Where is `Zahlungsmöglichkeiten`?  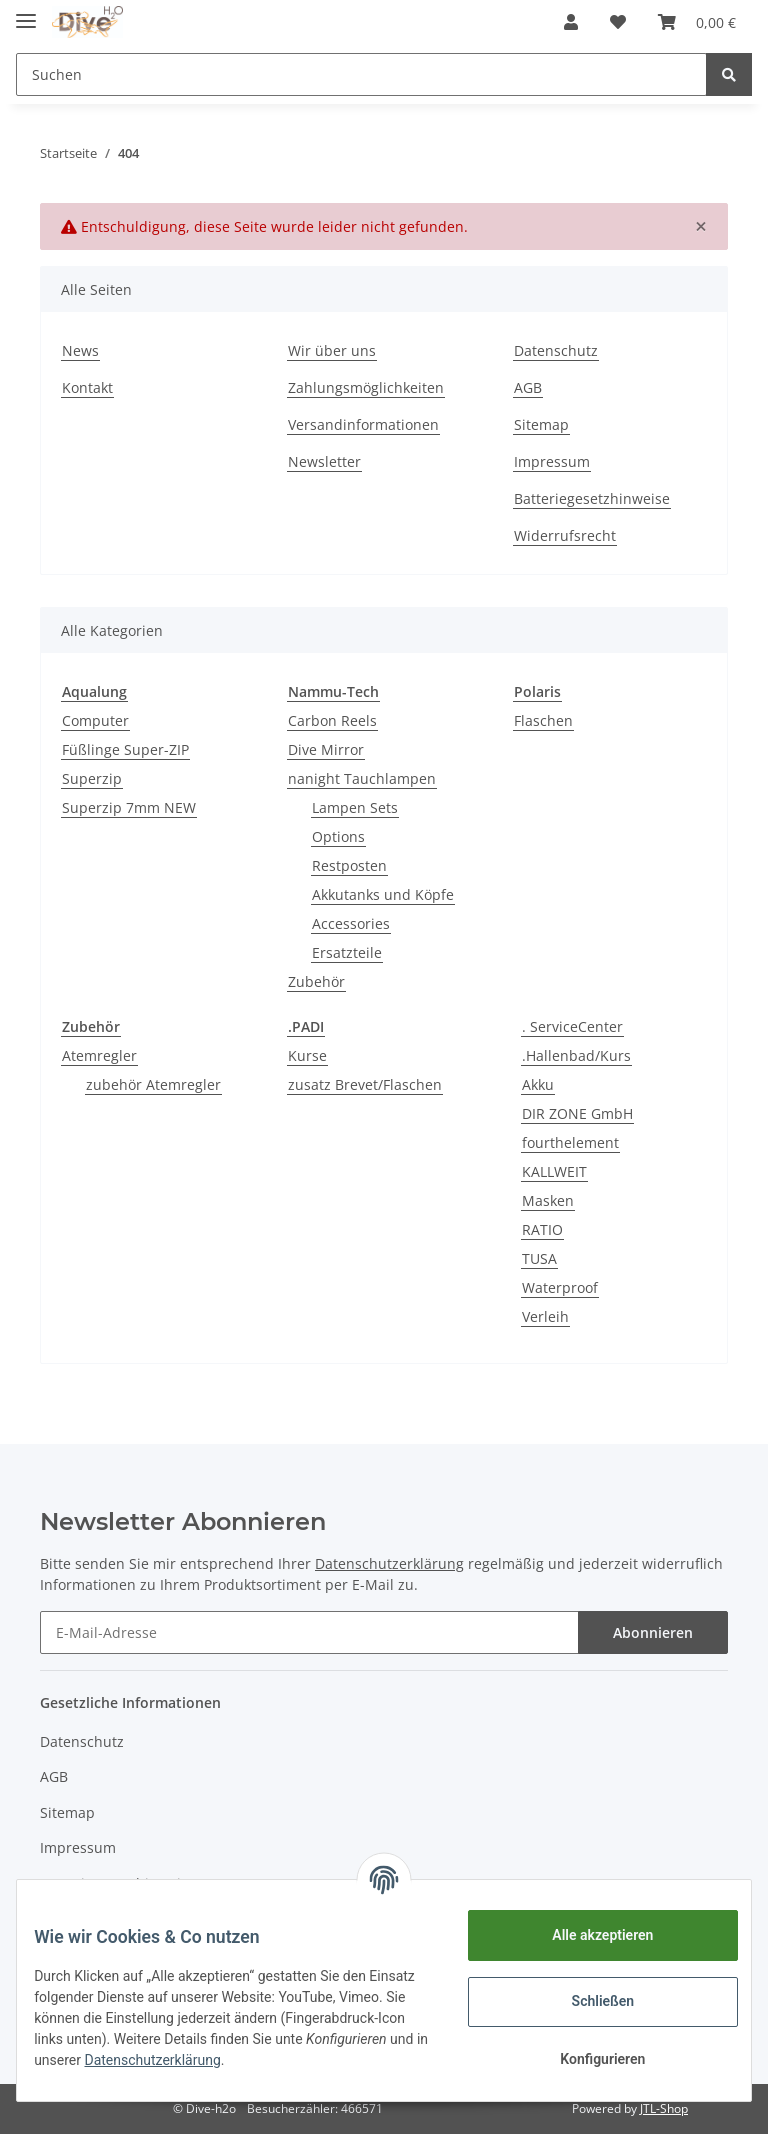 Zahlungsmöglichkeiten is located at coordinates (366, 387).